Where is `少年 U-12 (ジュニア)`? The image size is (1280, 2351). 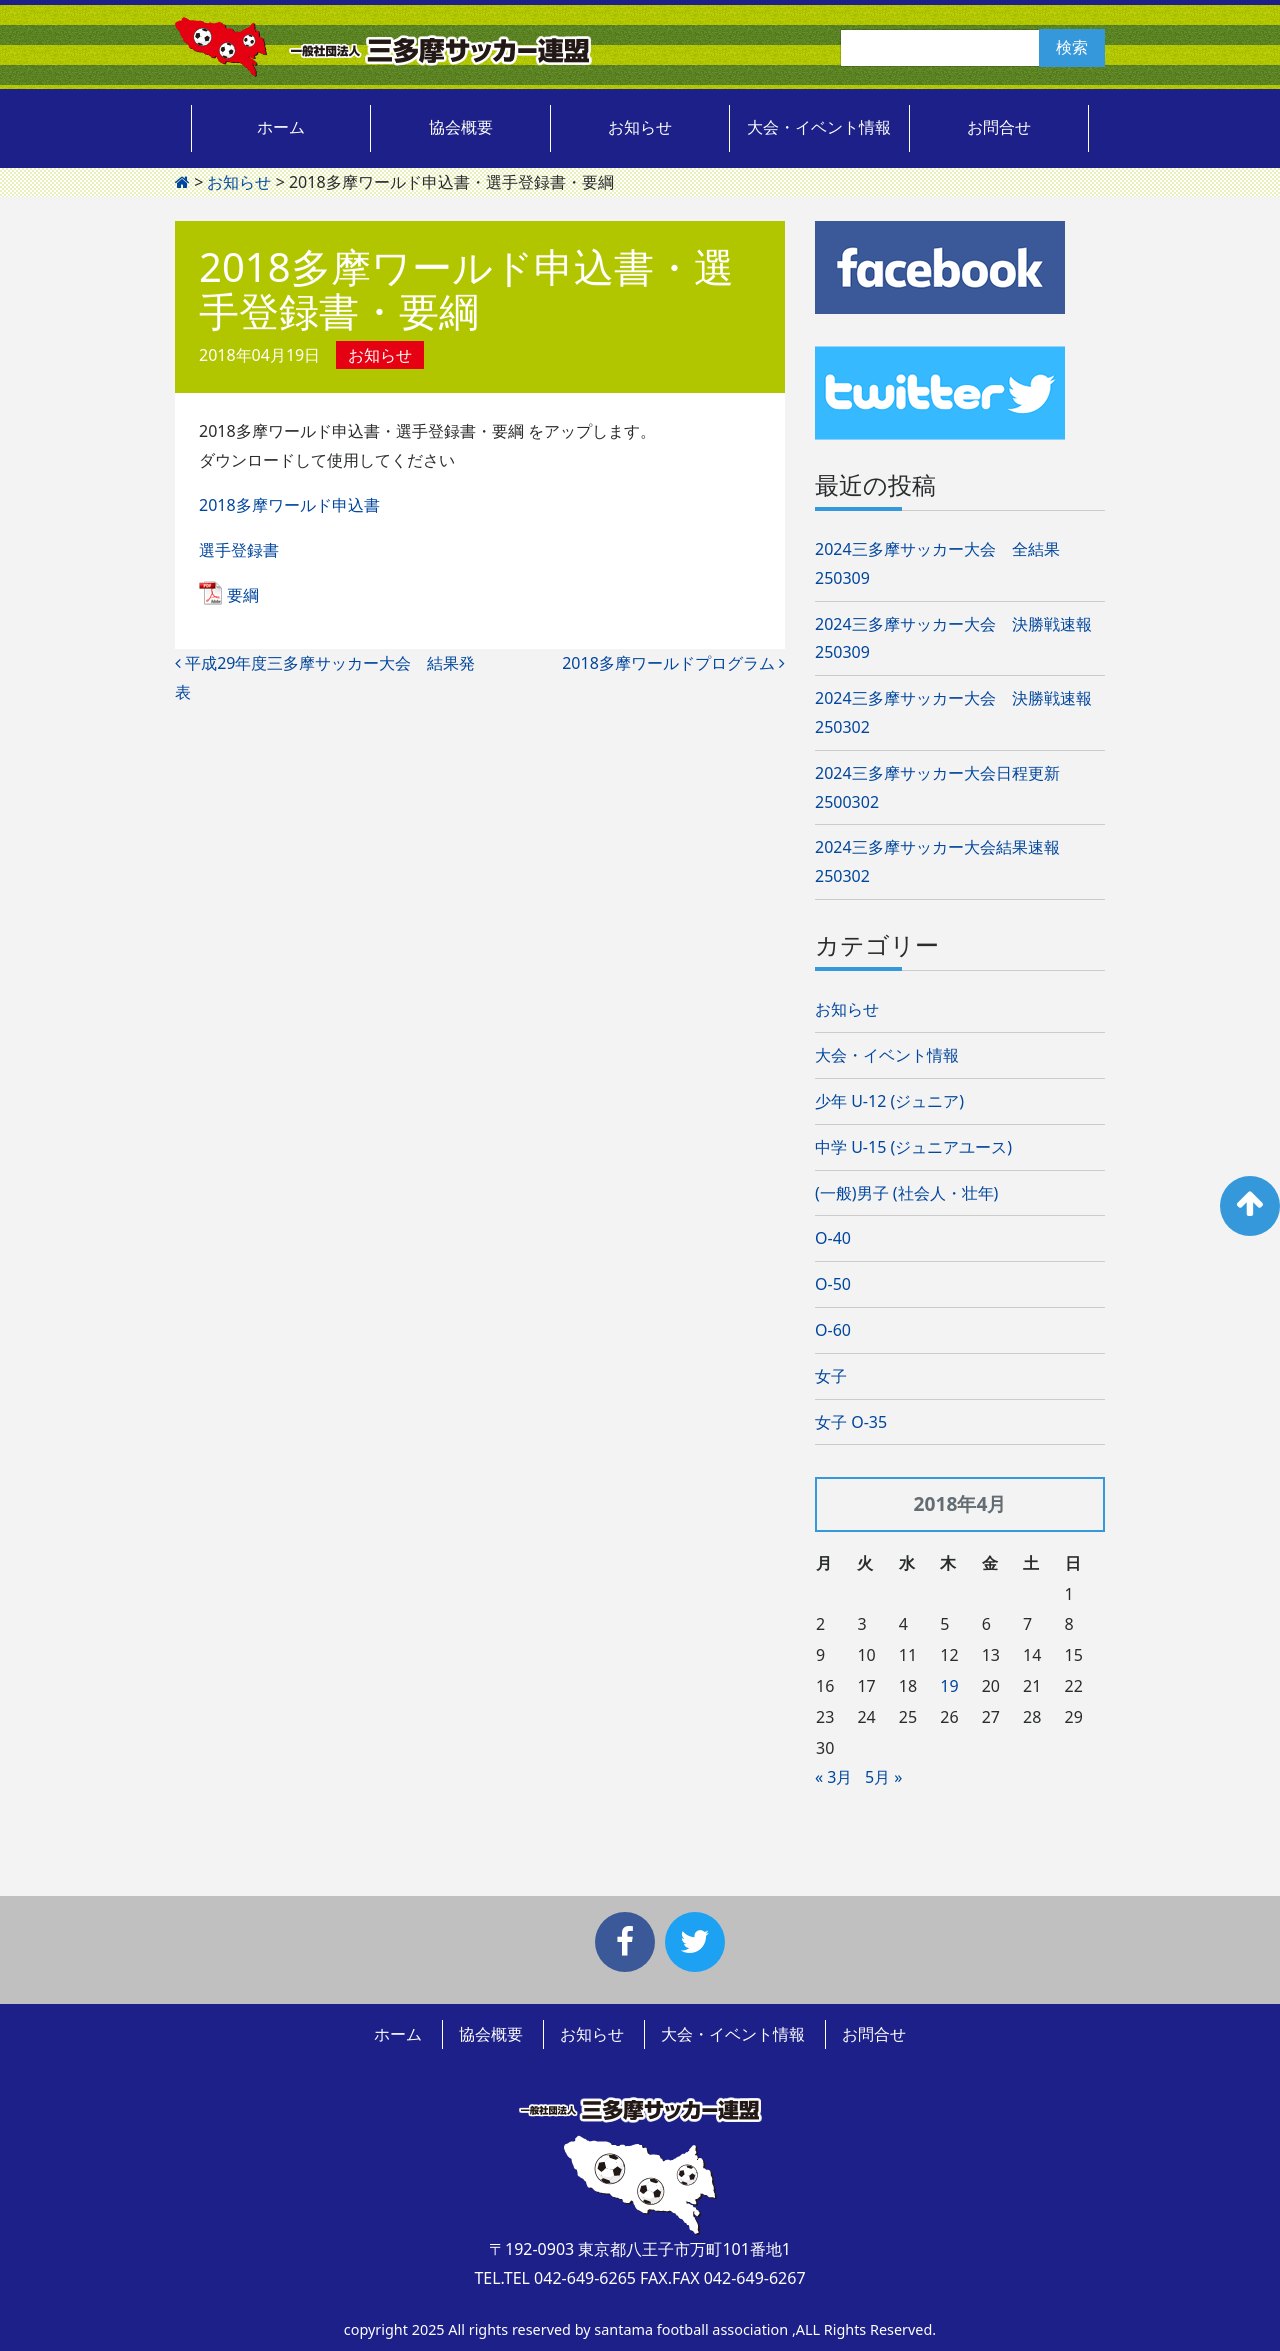
少年 U-12 (ジュニア) is located at coordinates (889, 1101).